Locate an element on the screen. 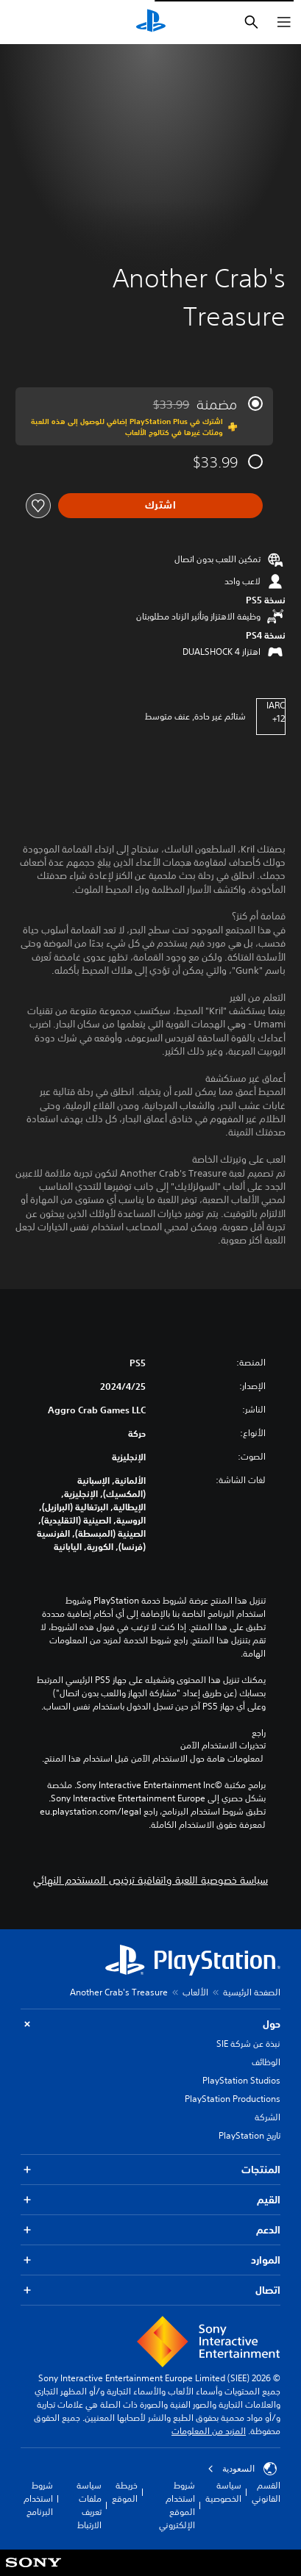  الشركة is located at coordinates (267, 2117).